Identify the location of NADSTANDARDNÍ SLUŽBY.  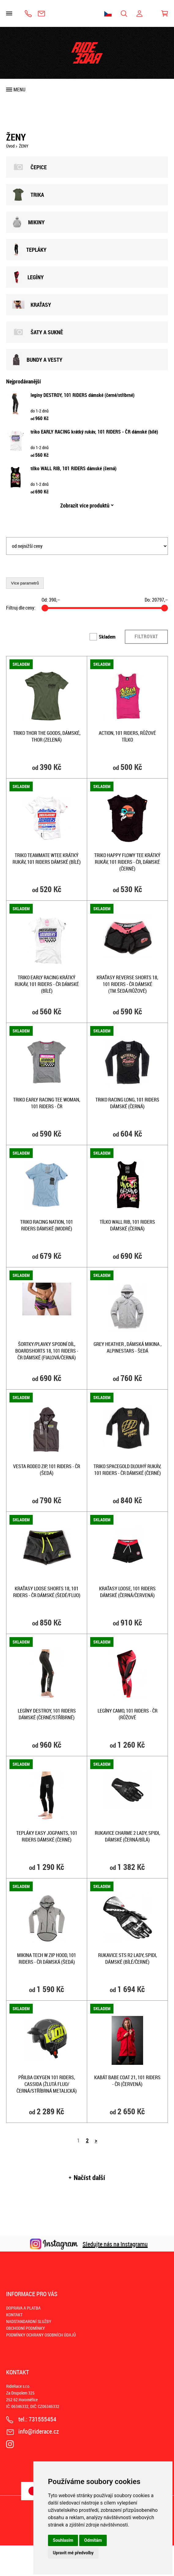
(28, 2321).